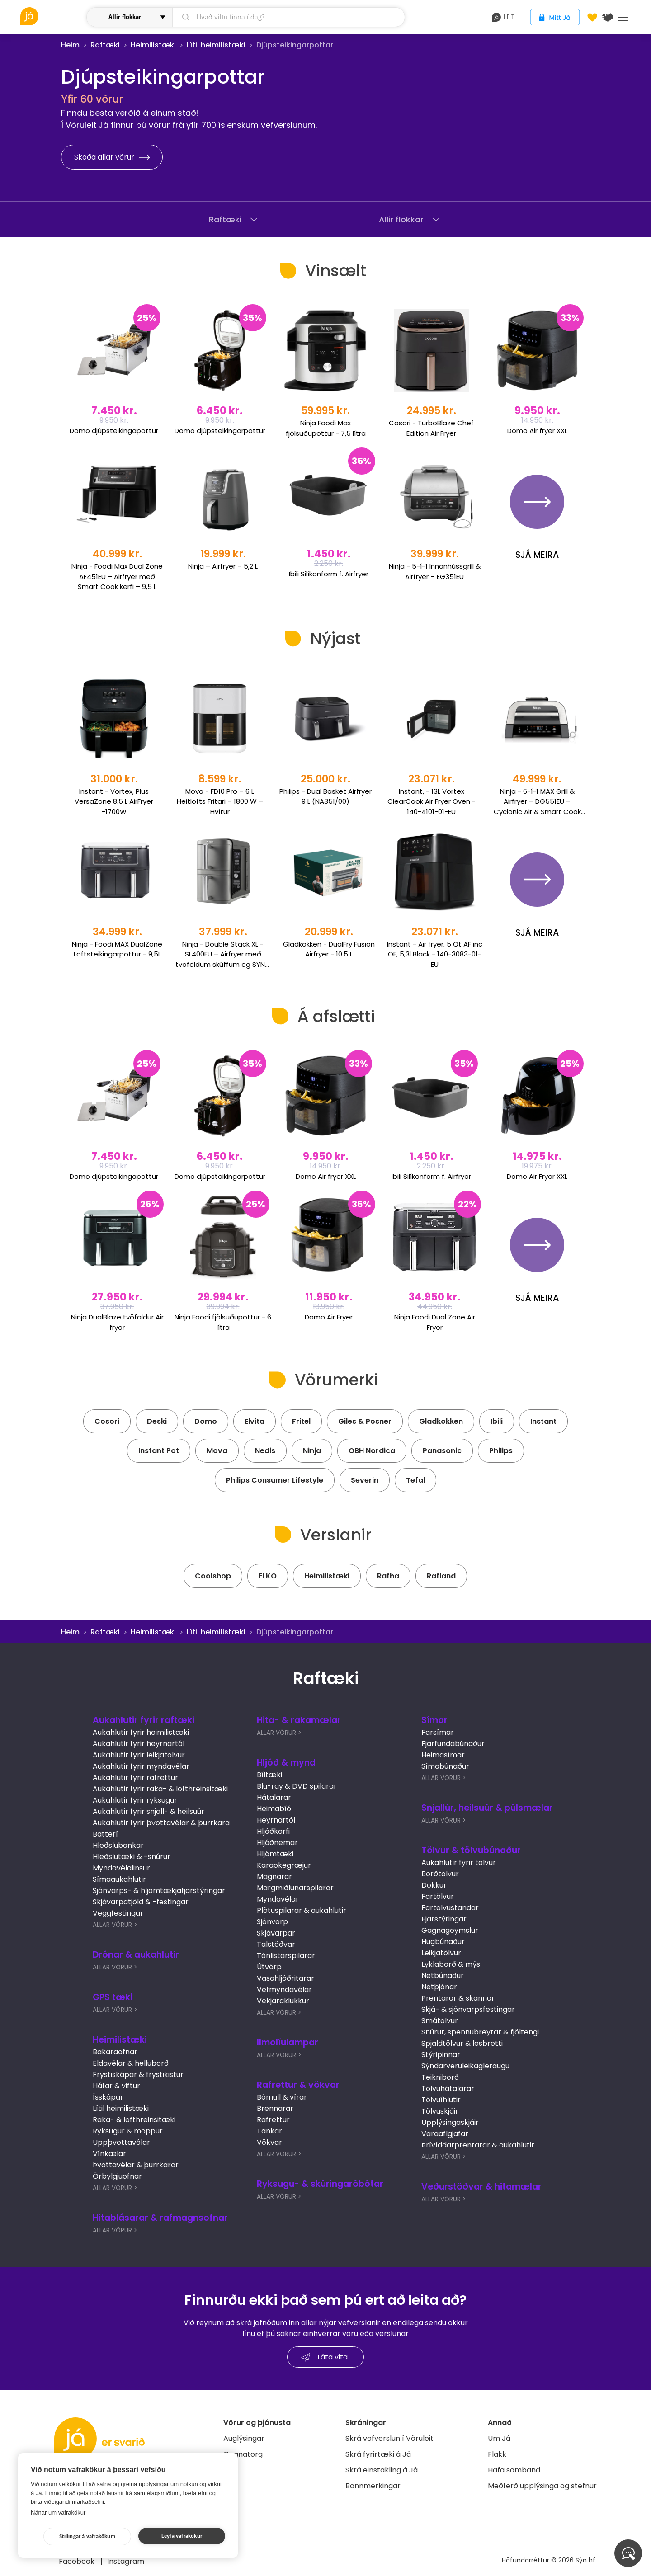 This screenshot has height=2576, width=651. What do you see at coordinates (443, 1941) in the screenshot?
I see `Hugbúnaður` at bounding box center [443, 1941].